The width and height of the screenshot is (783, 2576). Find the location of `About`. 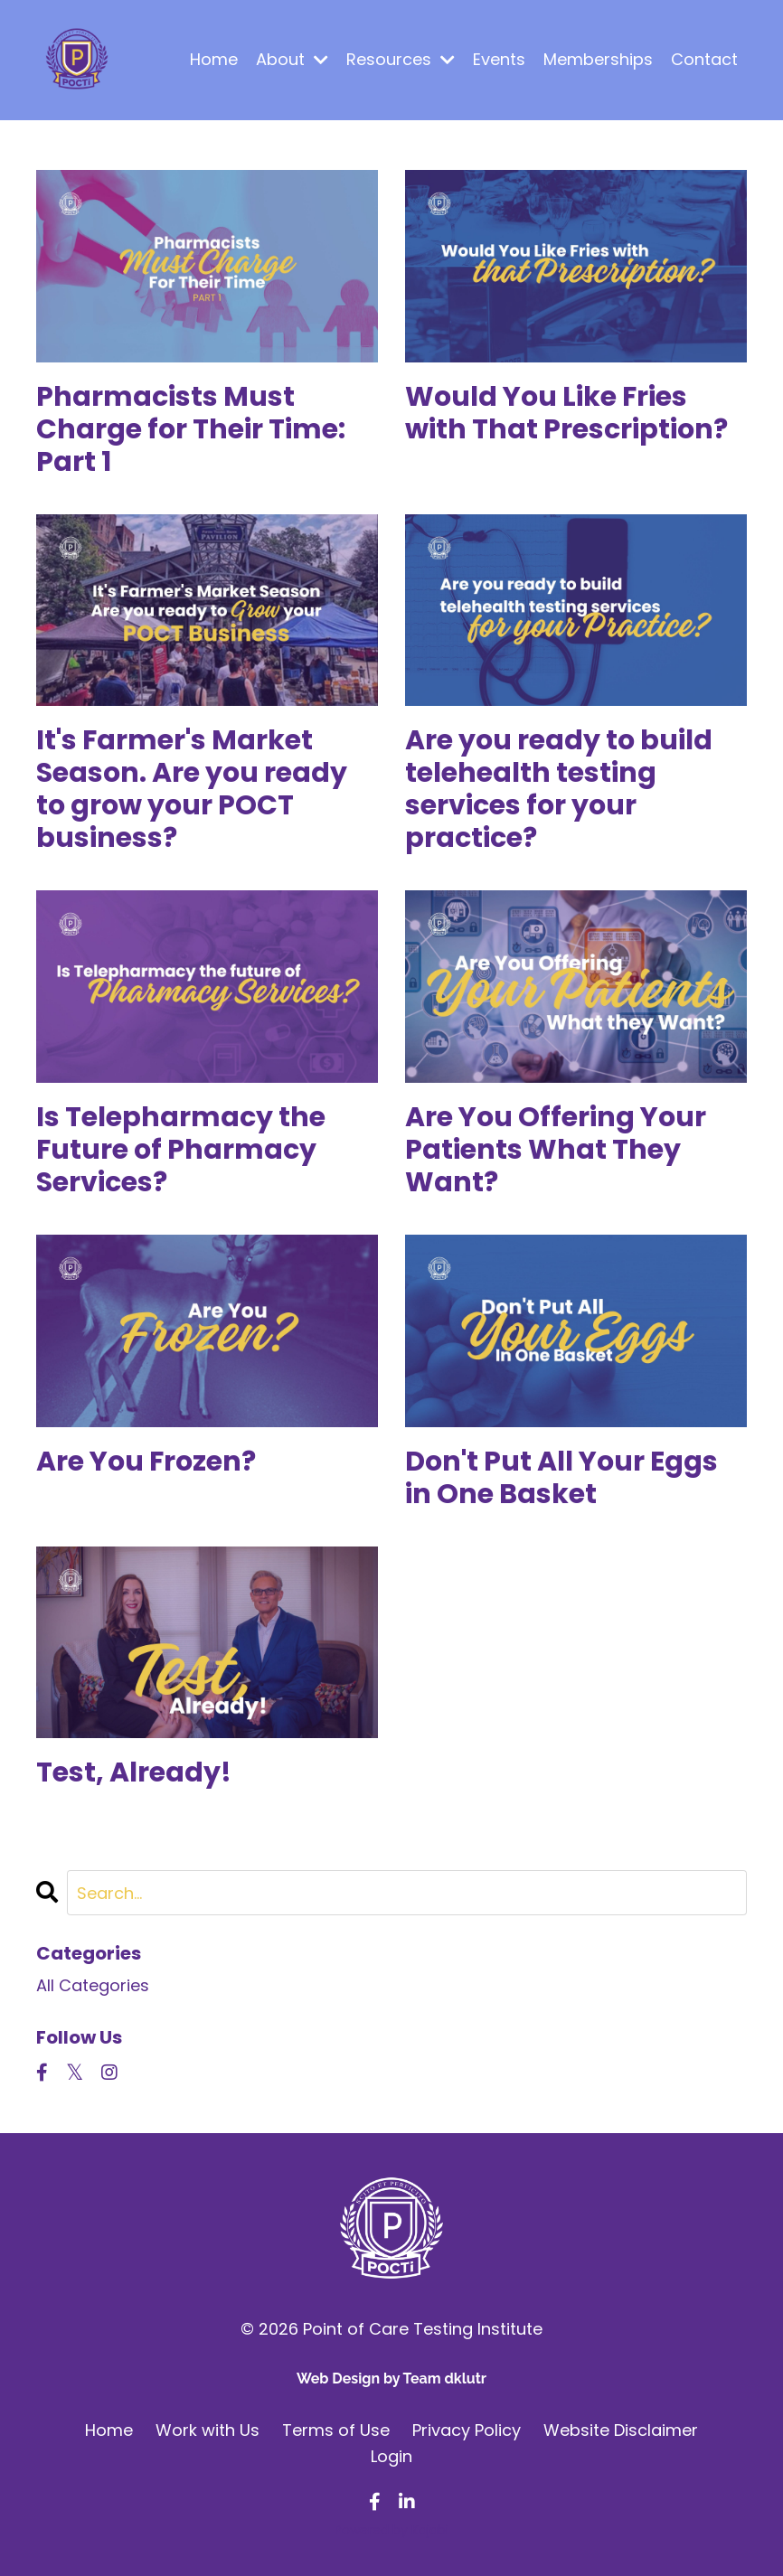

About is located at coordinates (292, 59).